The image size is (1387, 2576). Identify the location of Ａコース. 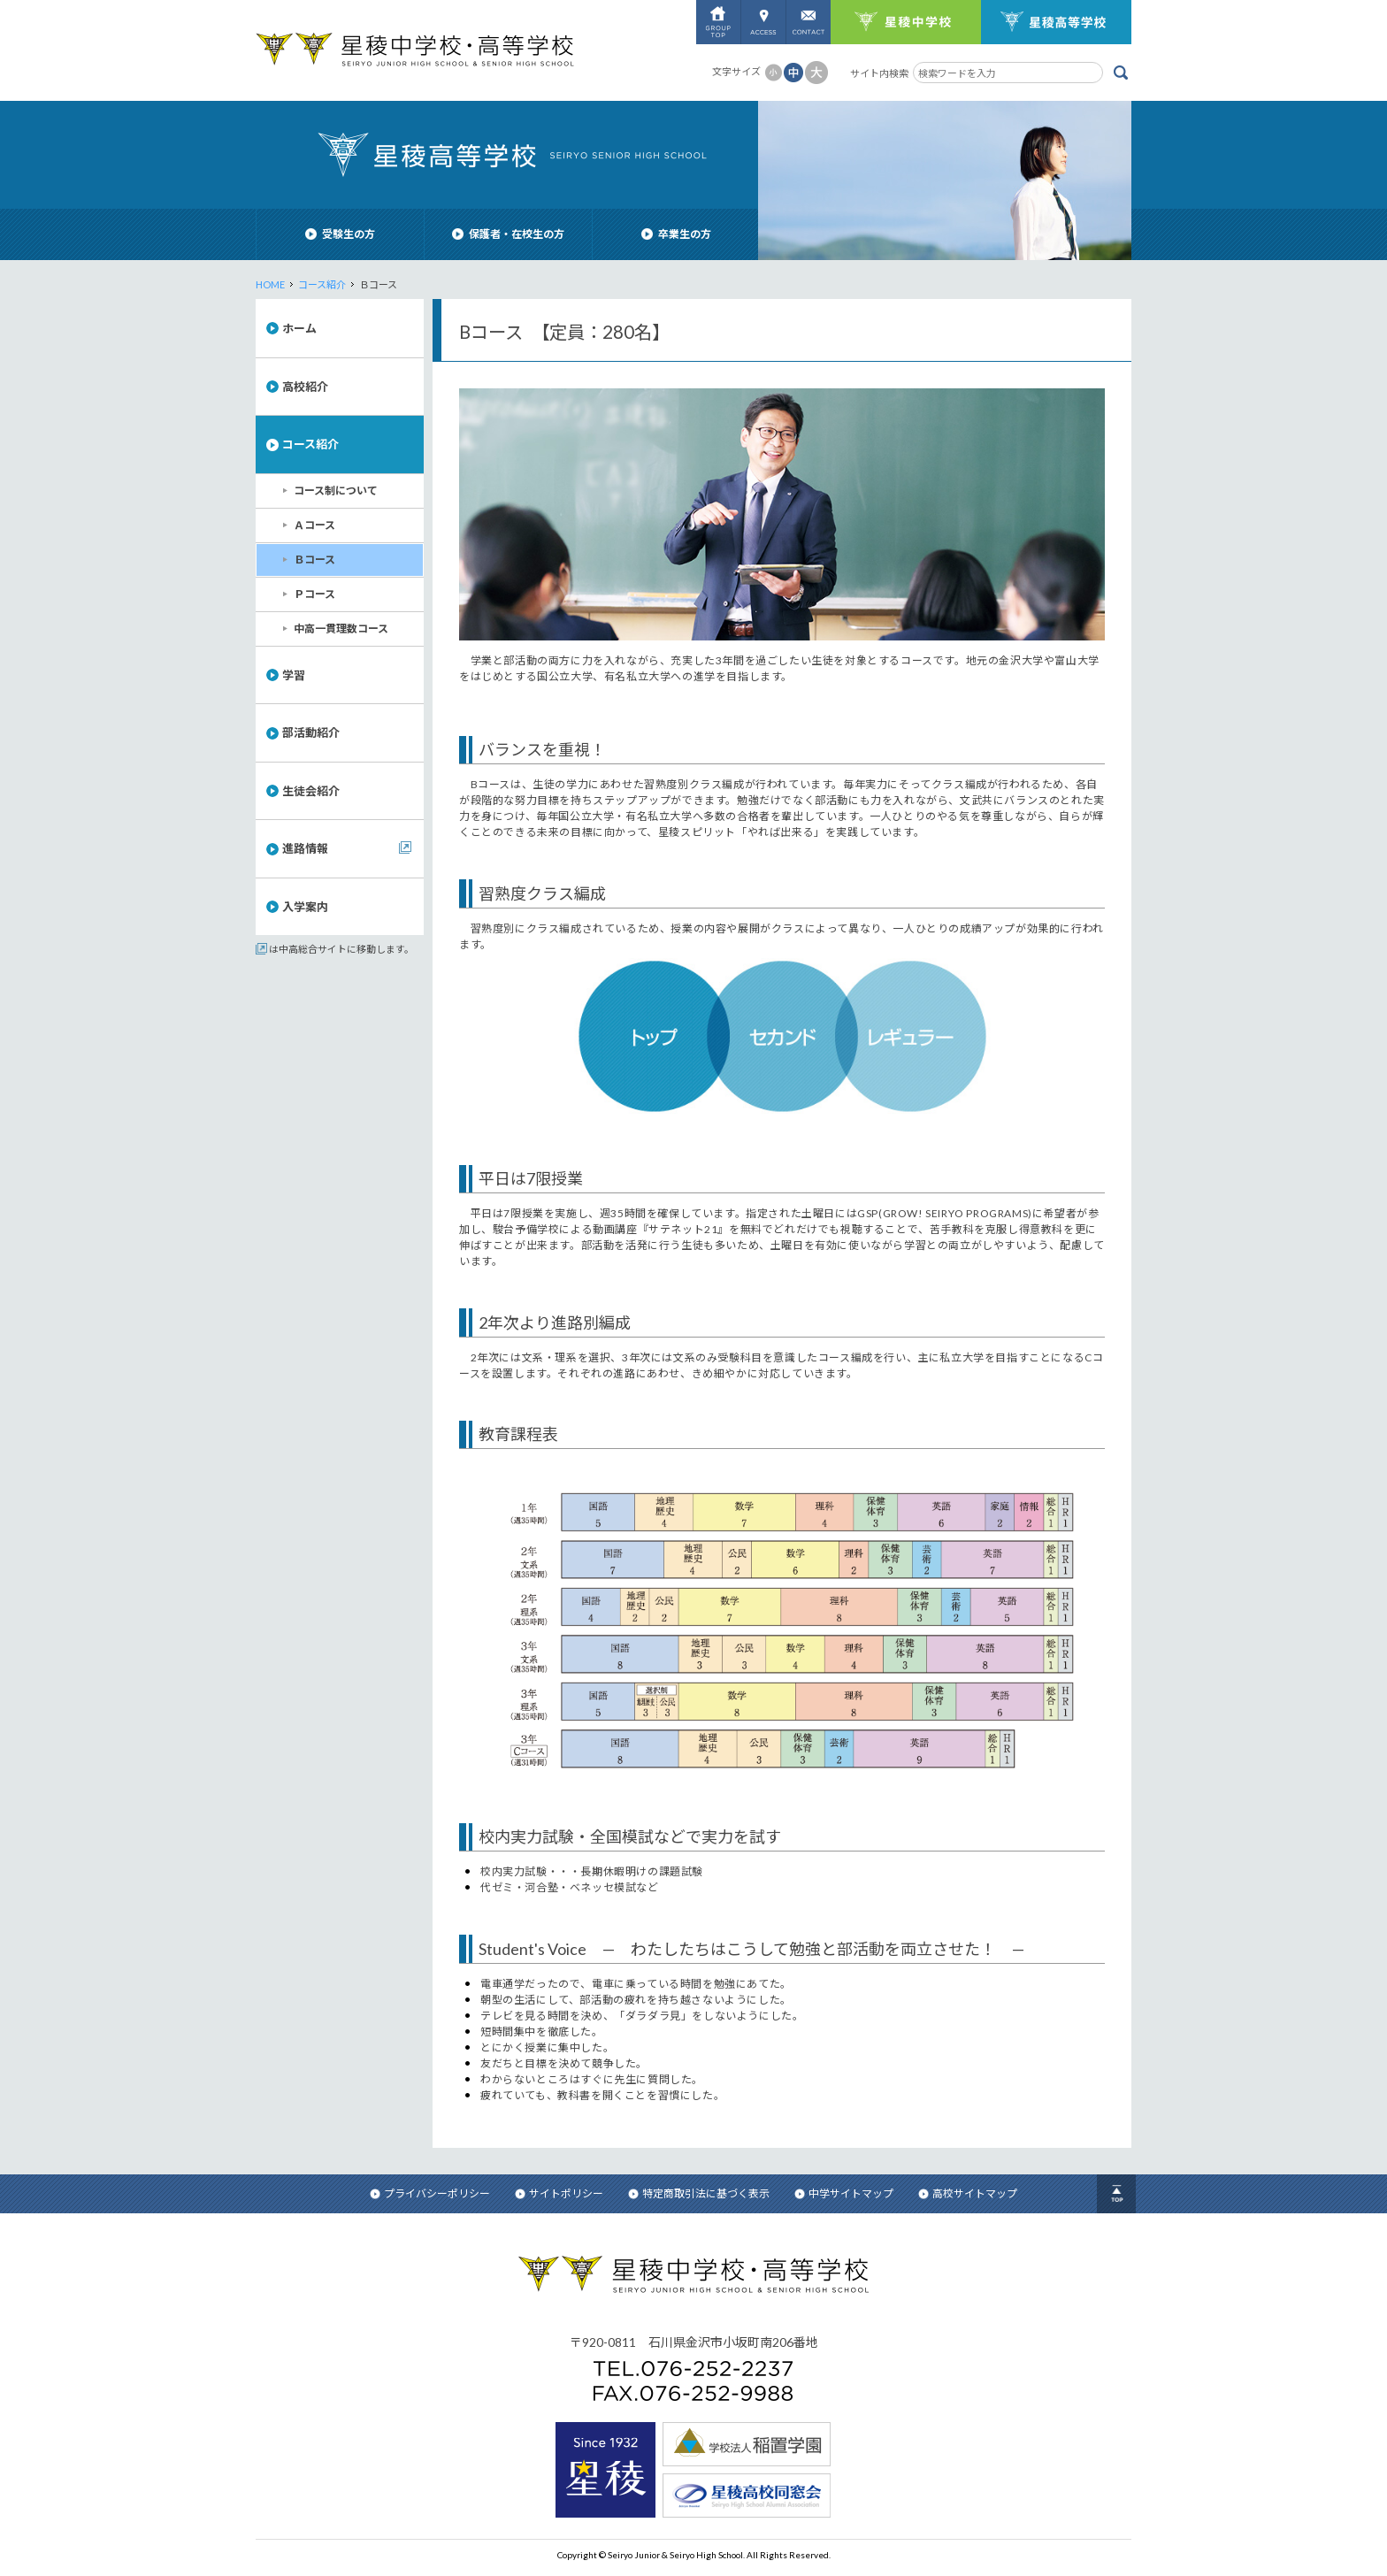
(314, 525).